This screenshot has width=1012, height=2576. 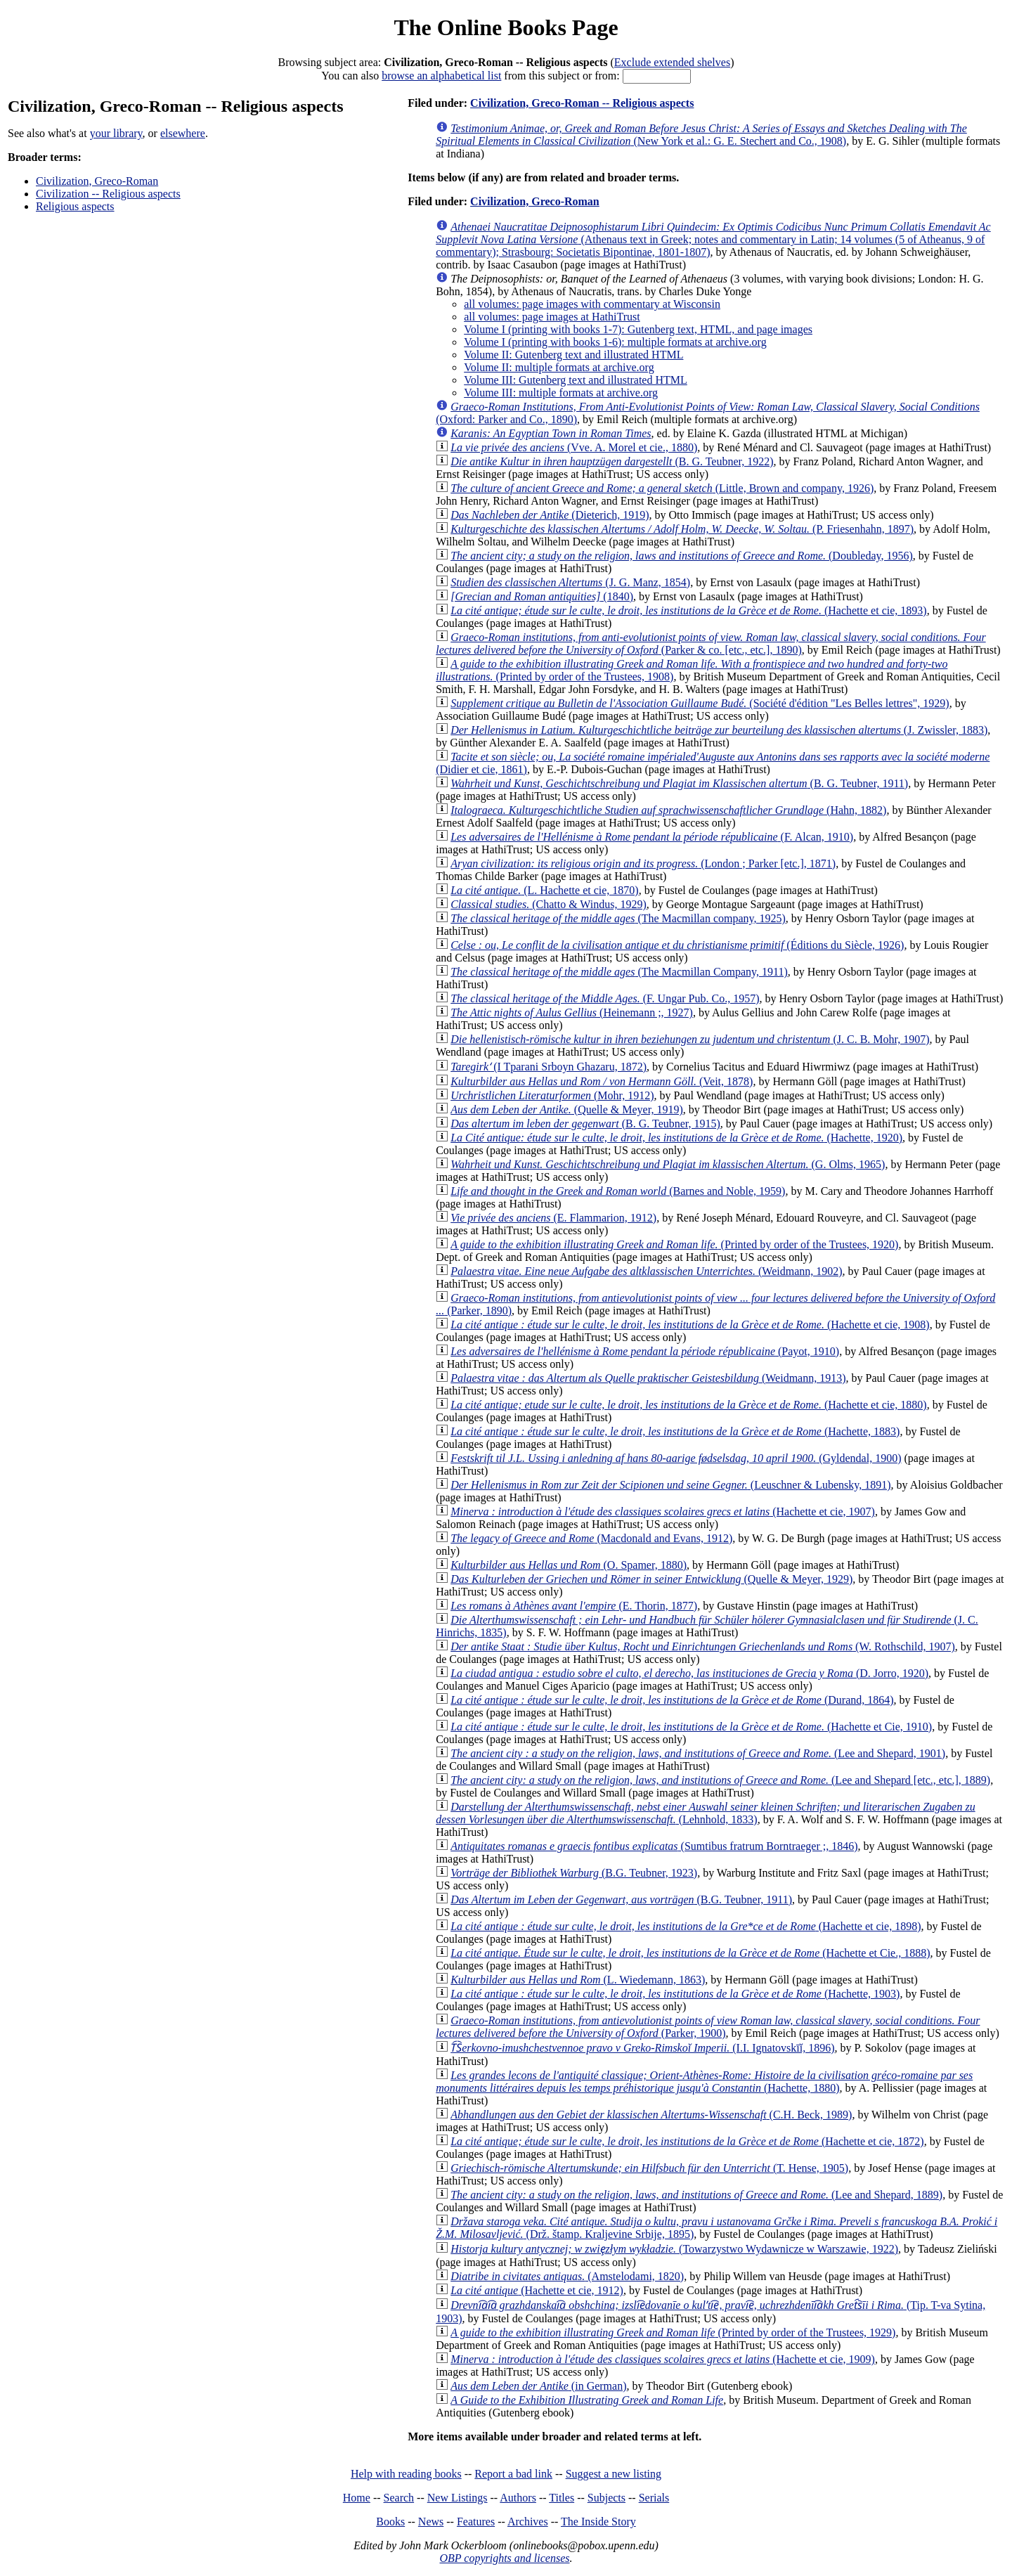 What do you see at coordinates (647, 1378) in the screenshot?
I see `(Weidmann, 1913)` at bounding box center [647, 1378].